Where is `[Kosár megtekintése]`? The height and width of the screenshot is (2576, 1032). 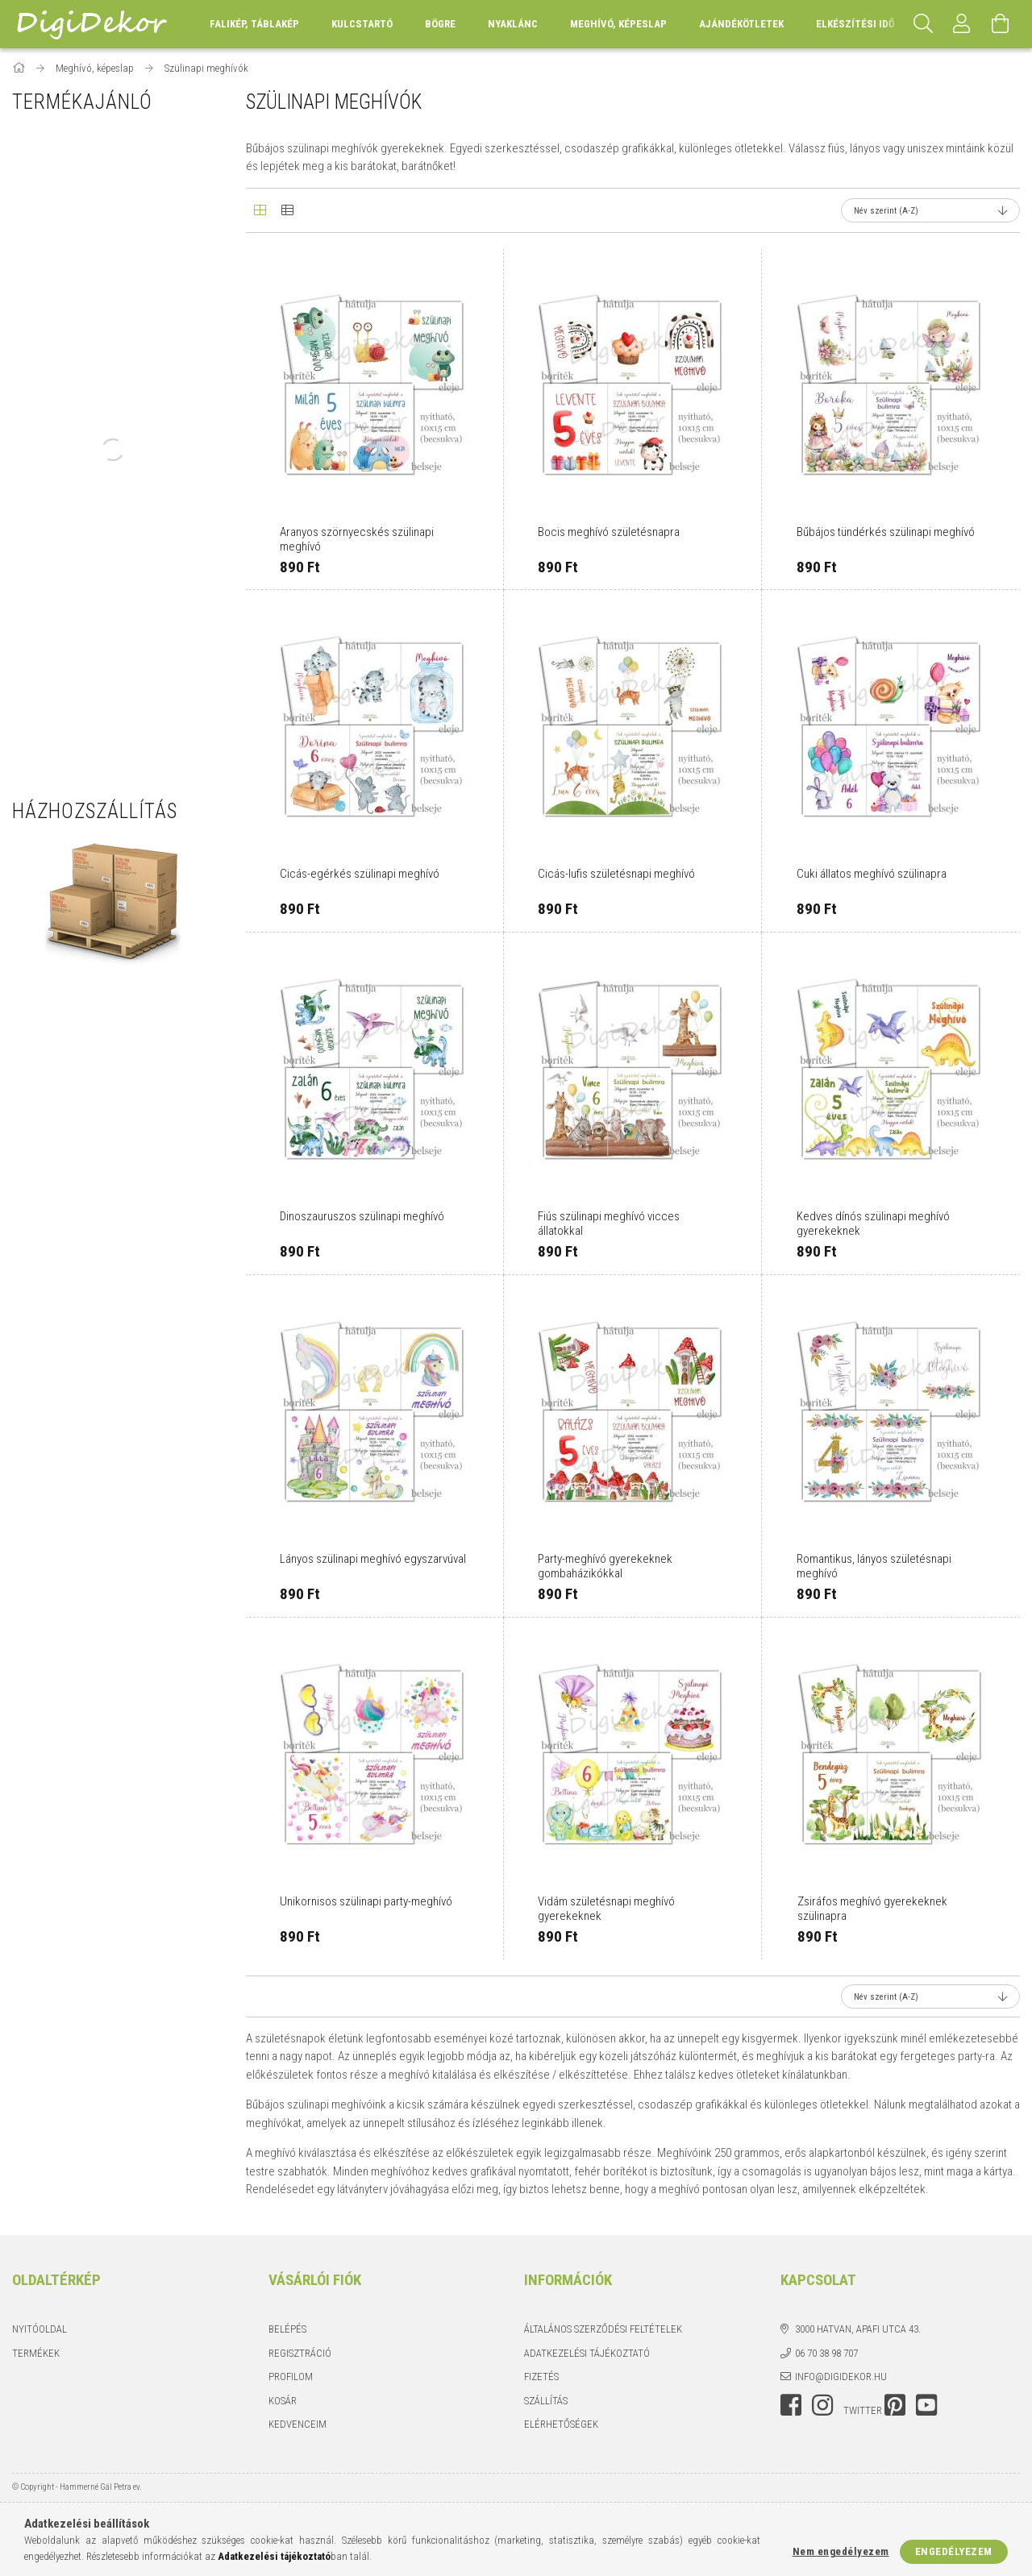 [Kosár megtekintése] is located at coordinates (1000, 24).